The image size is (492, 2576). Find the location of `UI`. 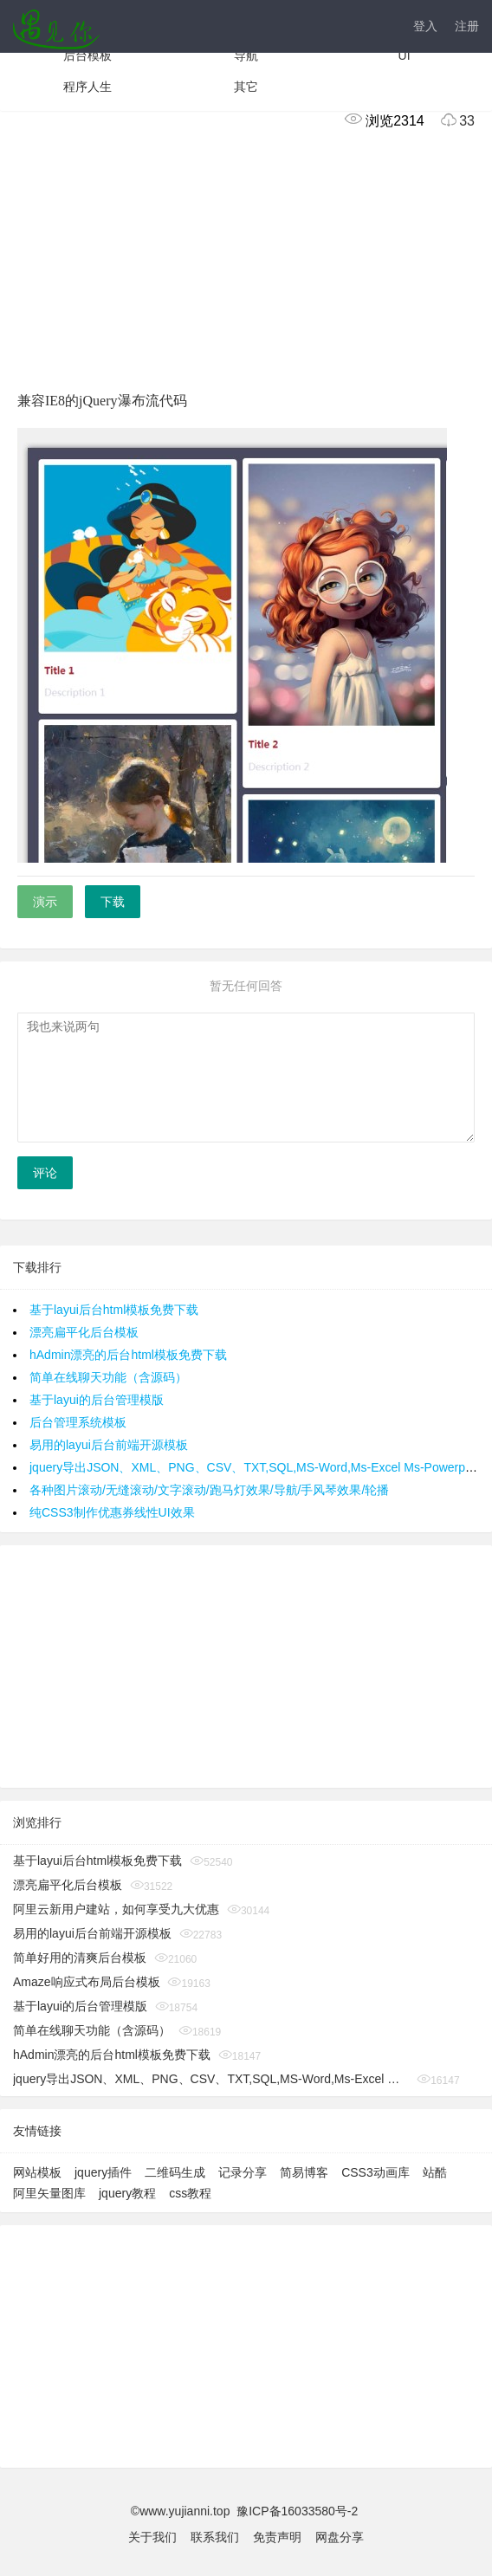

UI is located at coordinates (404, 55).